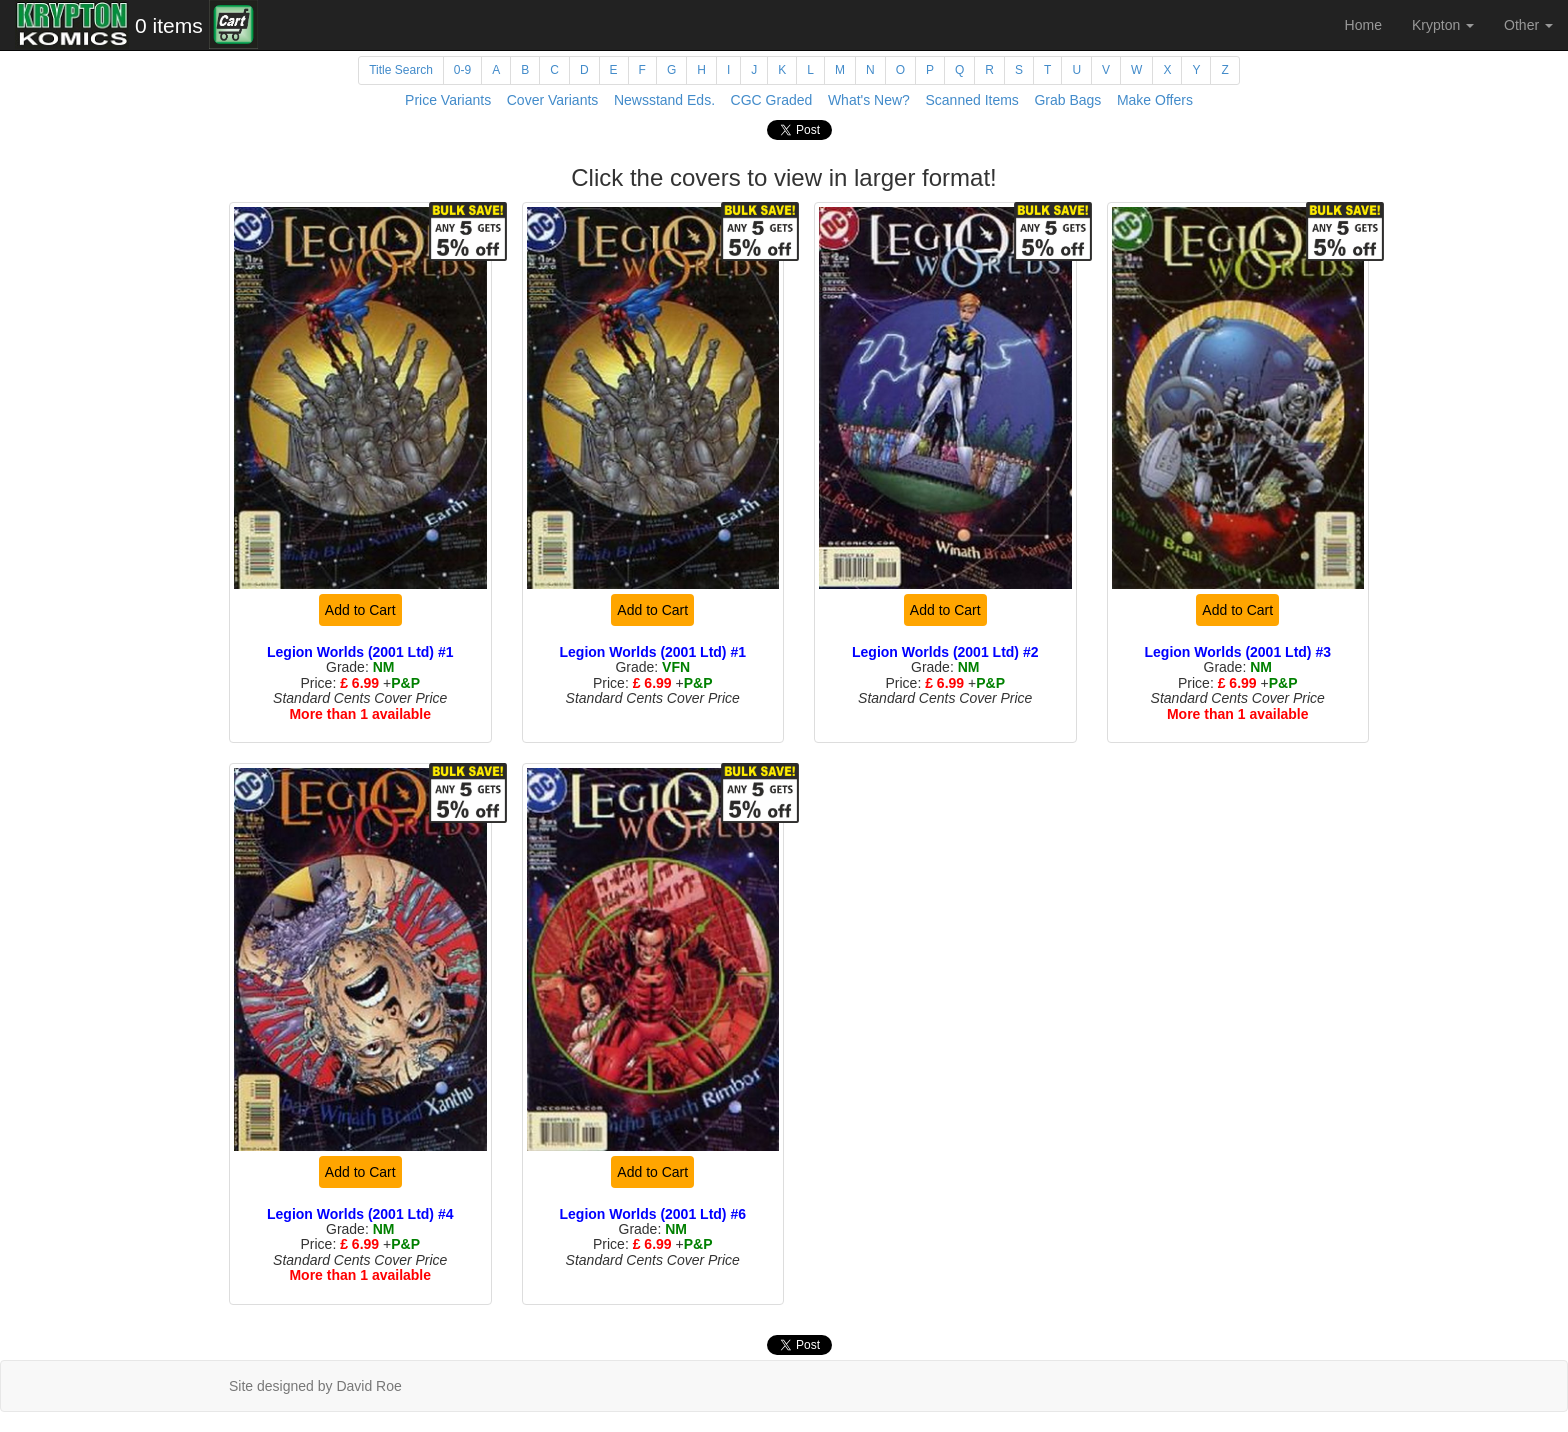 The width and height of the screenshot is (1568, 1432). Describe the element at coordinates (1443, 25) in the screenshot. I see `Krypton` at that location.